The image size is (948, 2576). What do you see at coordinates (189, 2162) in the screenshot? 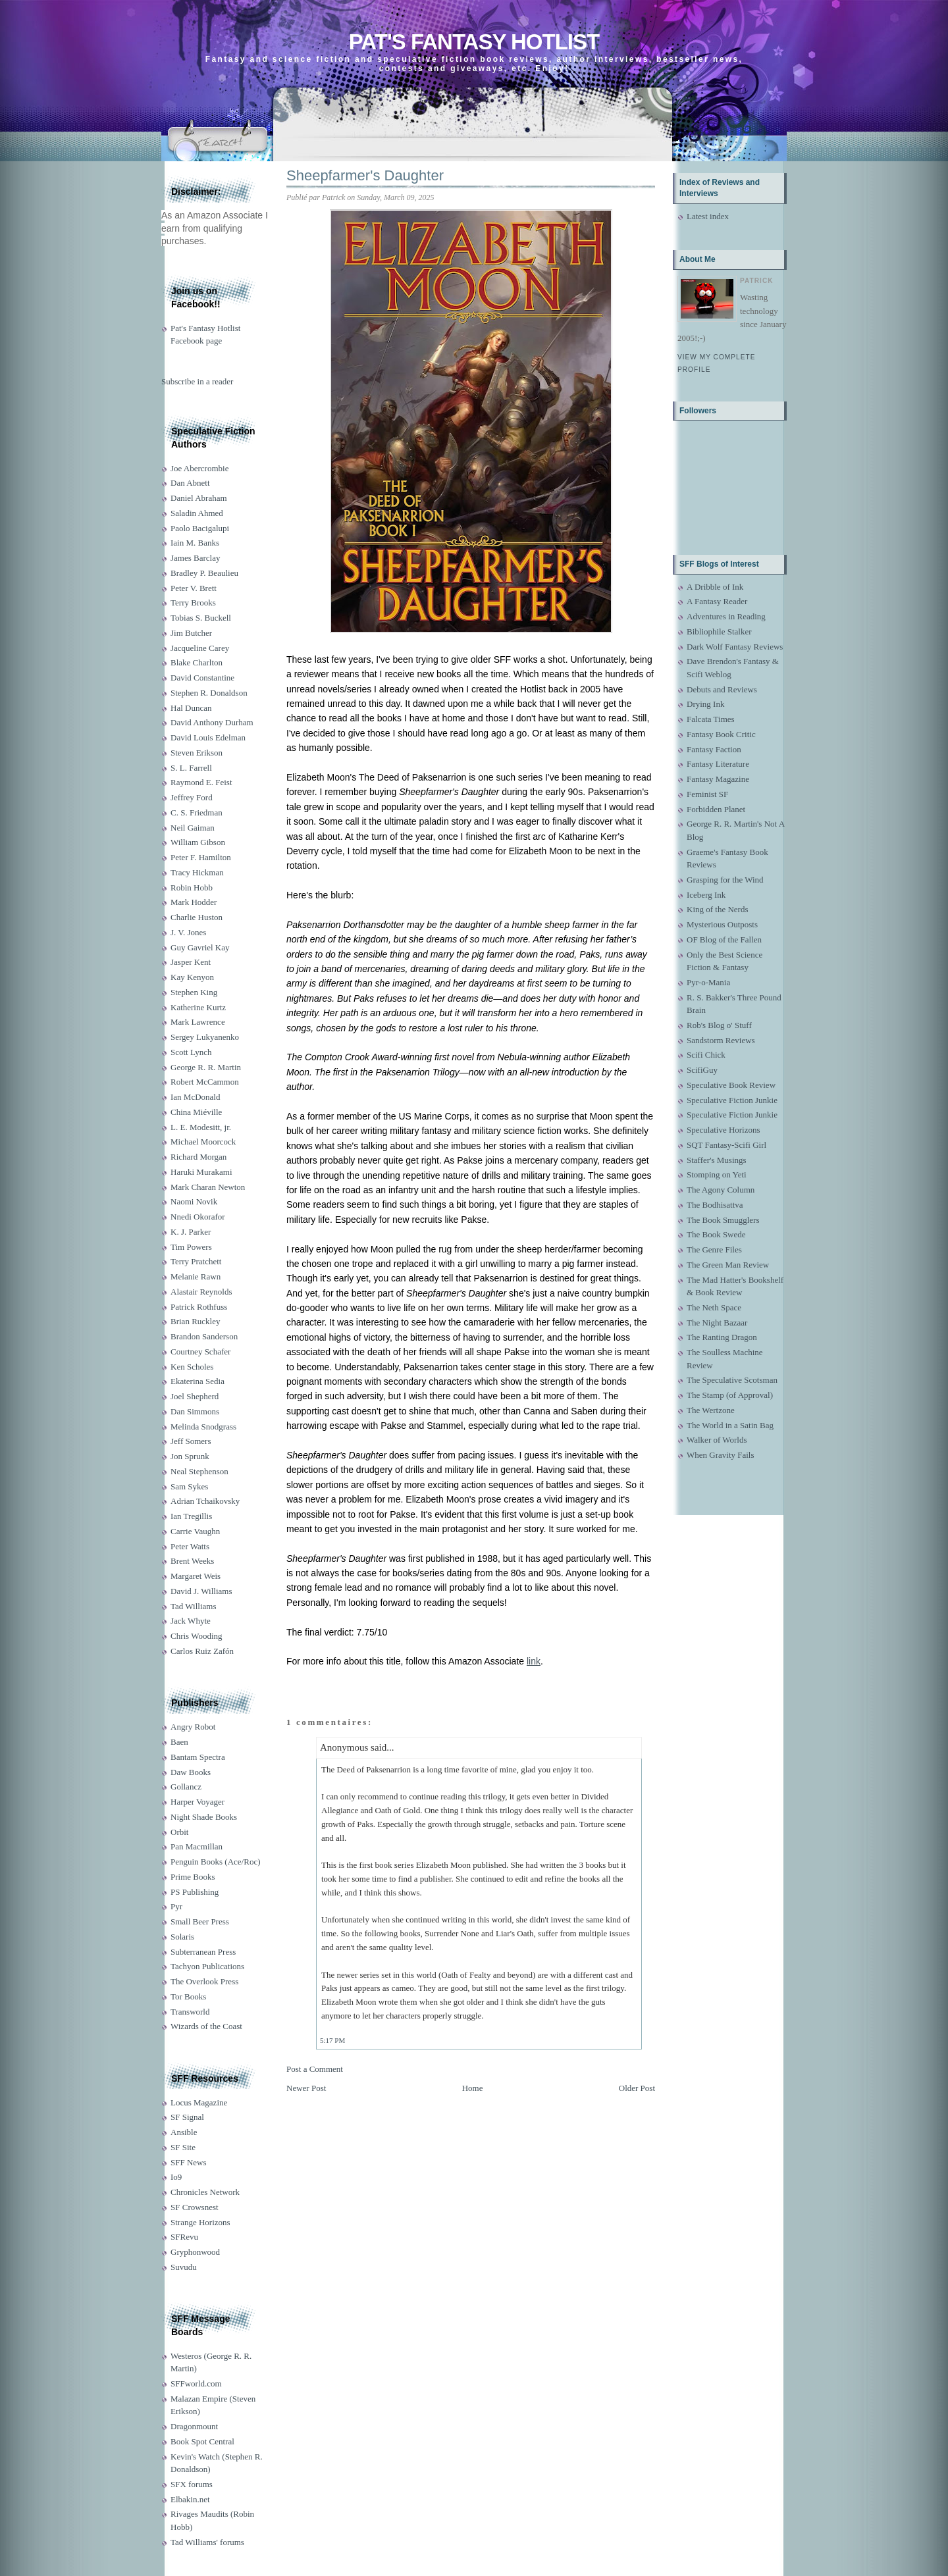
I see `SFF News` at bounding box center [189, 2162].